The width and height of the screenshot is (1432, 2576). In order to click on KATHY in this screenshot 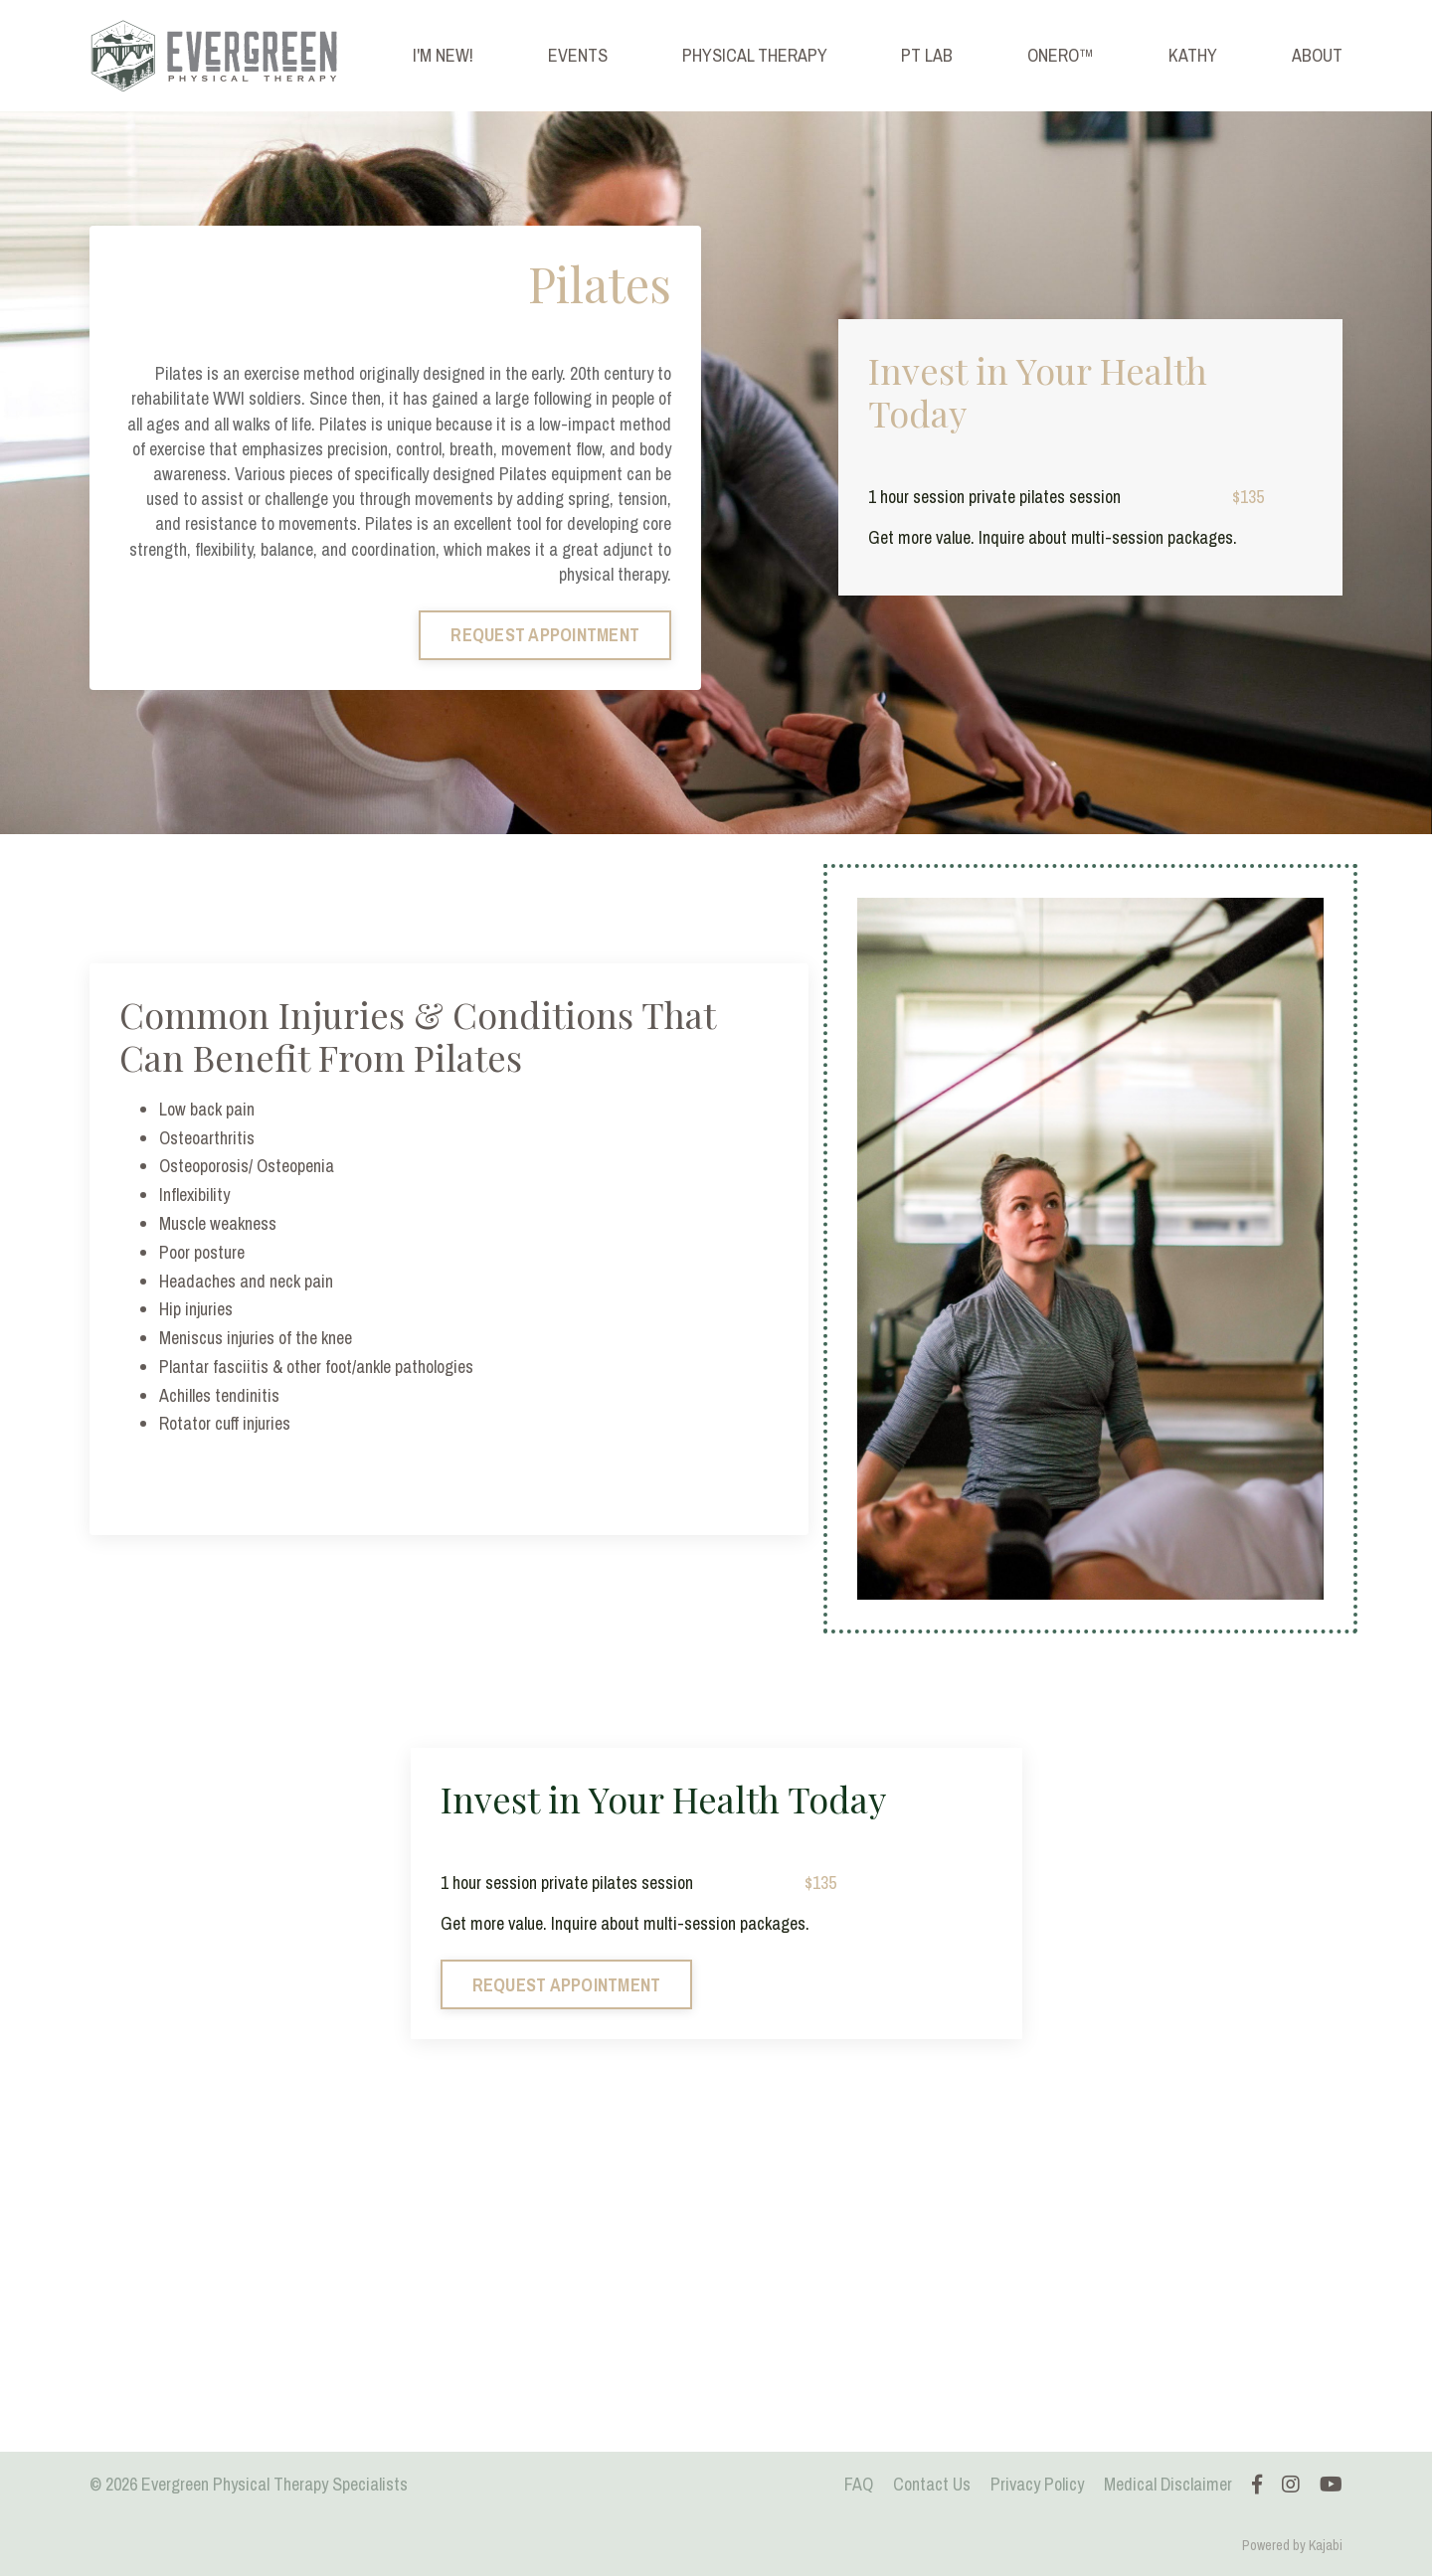, I will do `click(1192, 55)`.